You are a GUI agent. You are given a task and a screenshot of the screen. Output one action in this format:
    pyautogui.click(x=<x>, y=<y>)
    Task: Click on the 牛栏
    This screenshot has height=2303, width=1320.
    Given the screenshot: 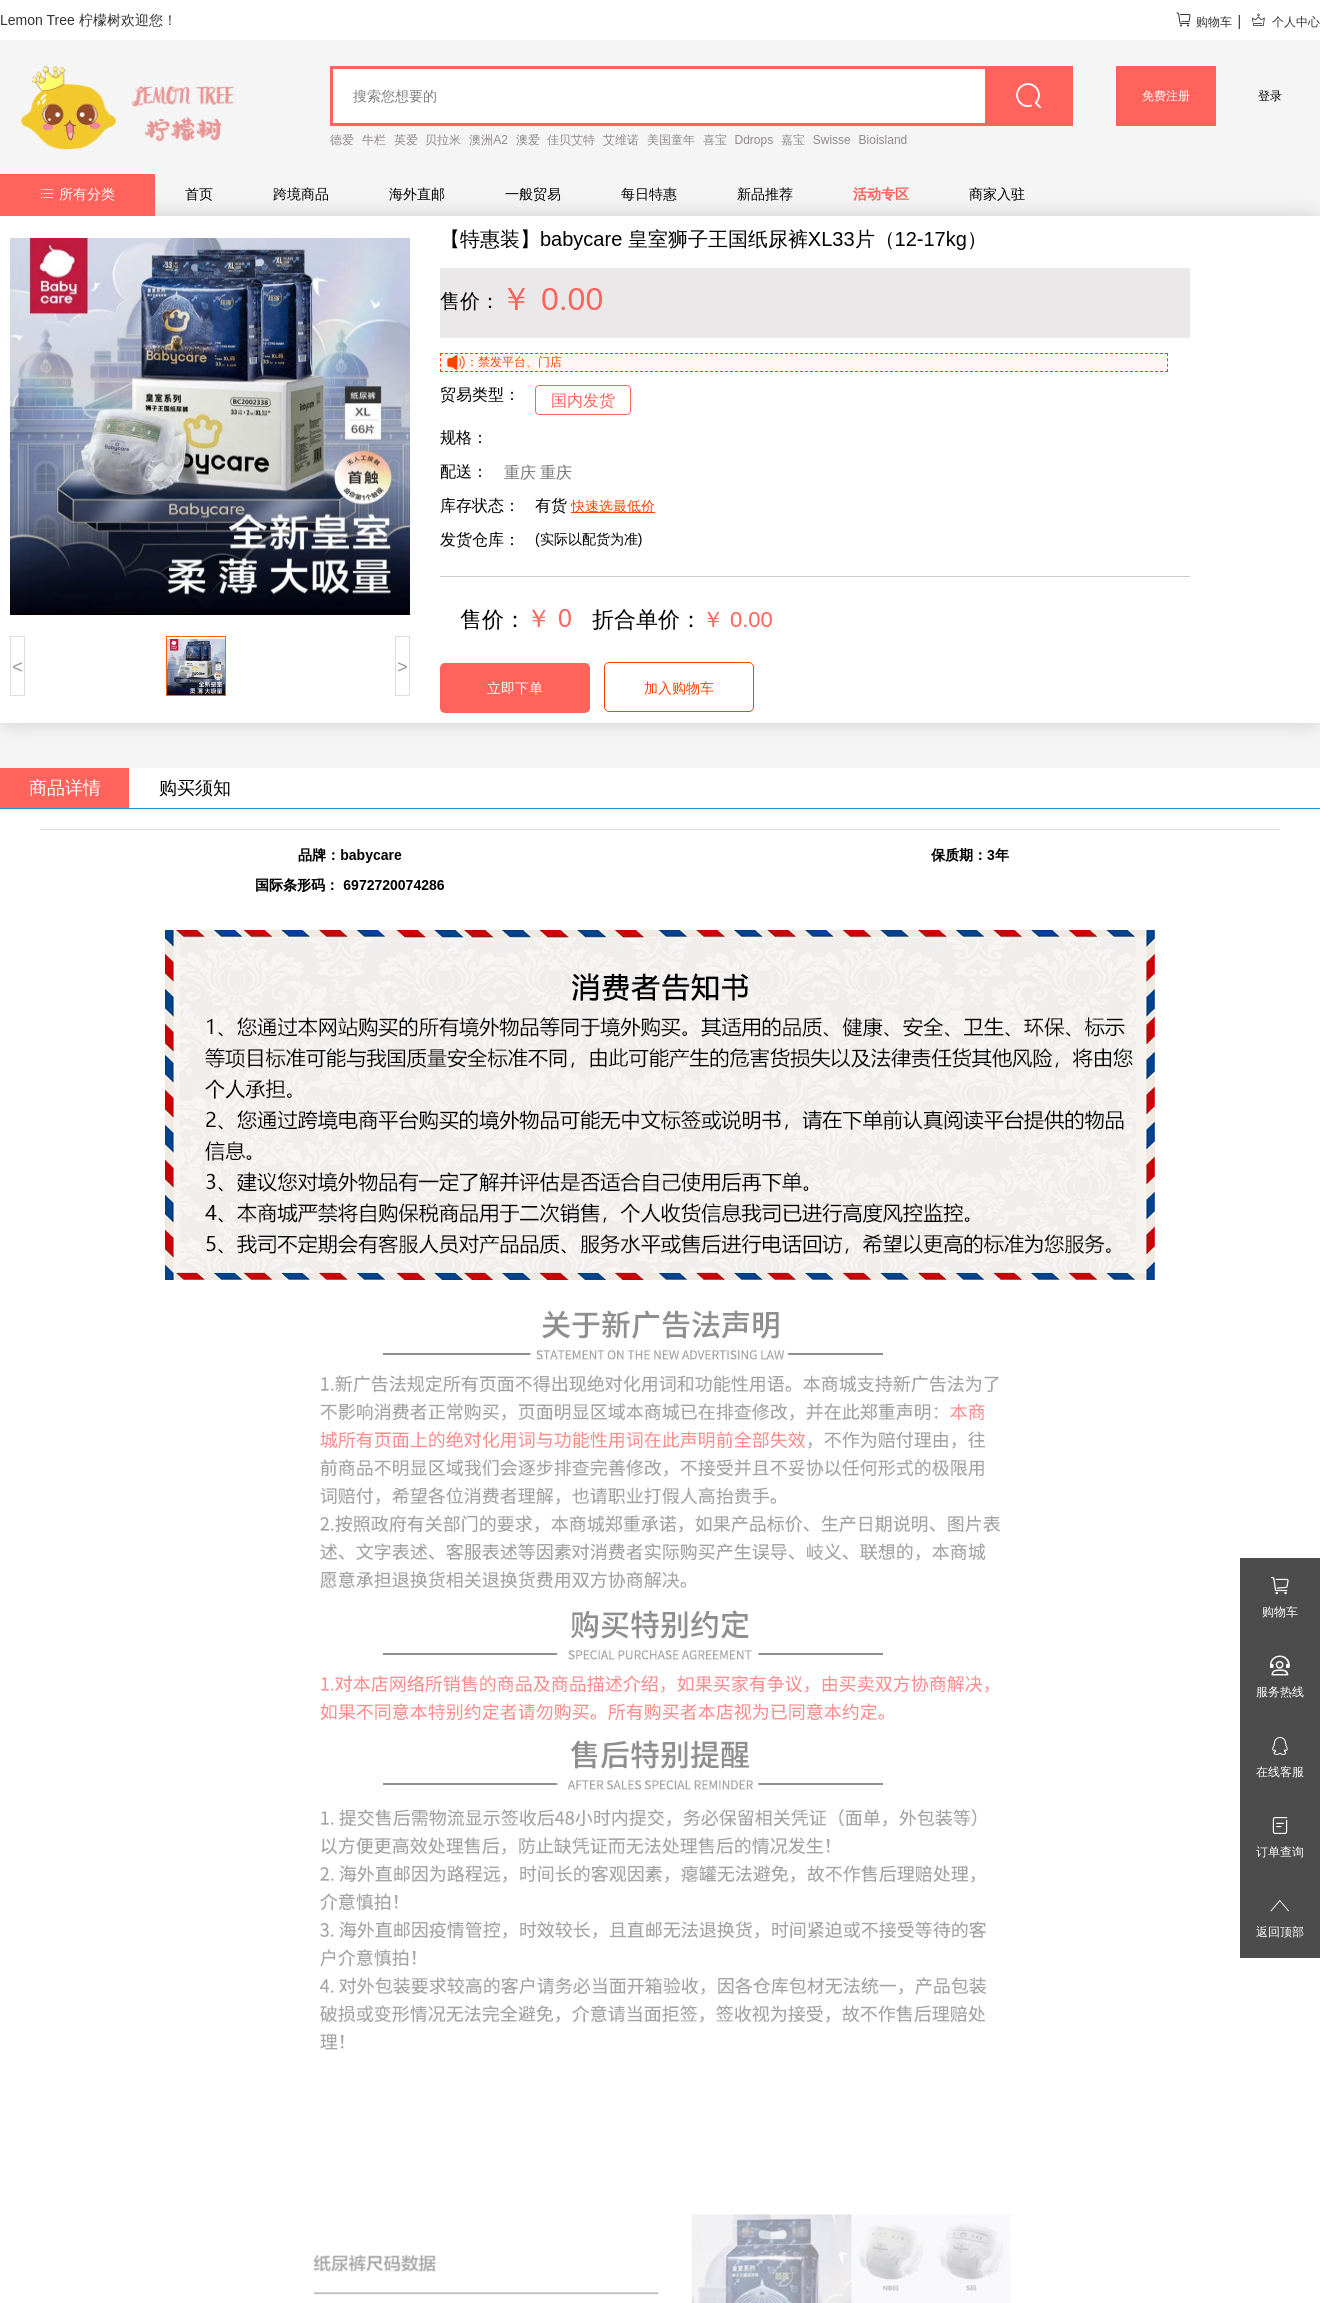 What is the action you would take?
    pyautogui.click(x=374, y=140)
    